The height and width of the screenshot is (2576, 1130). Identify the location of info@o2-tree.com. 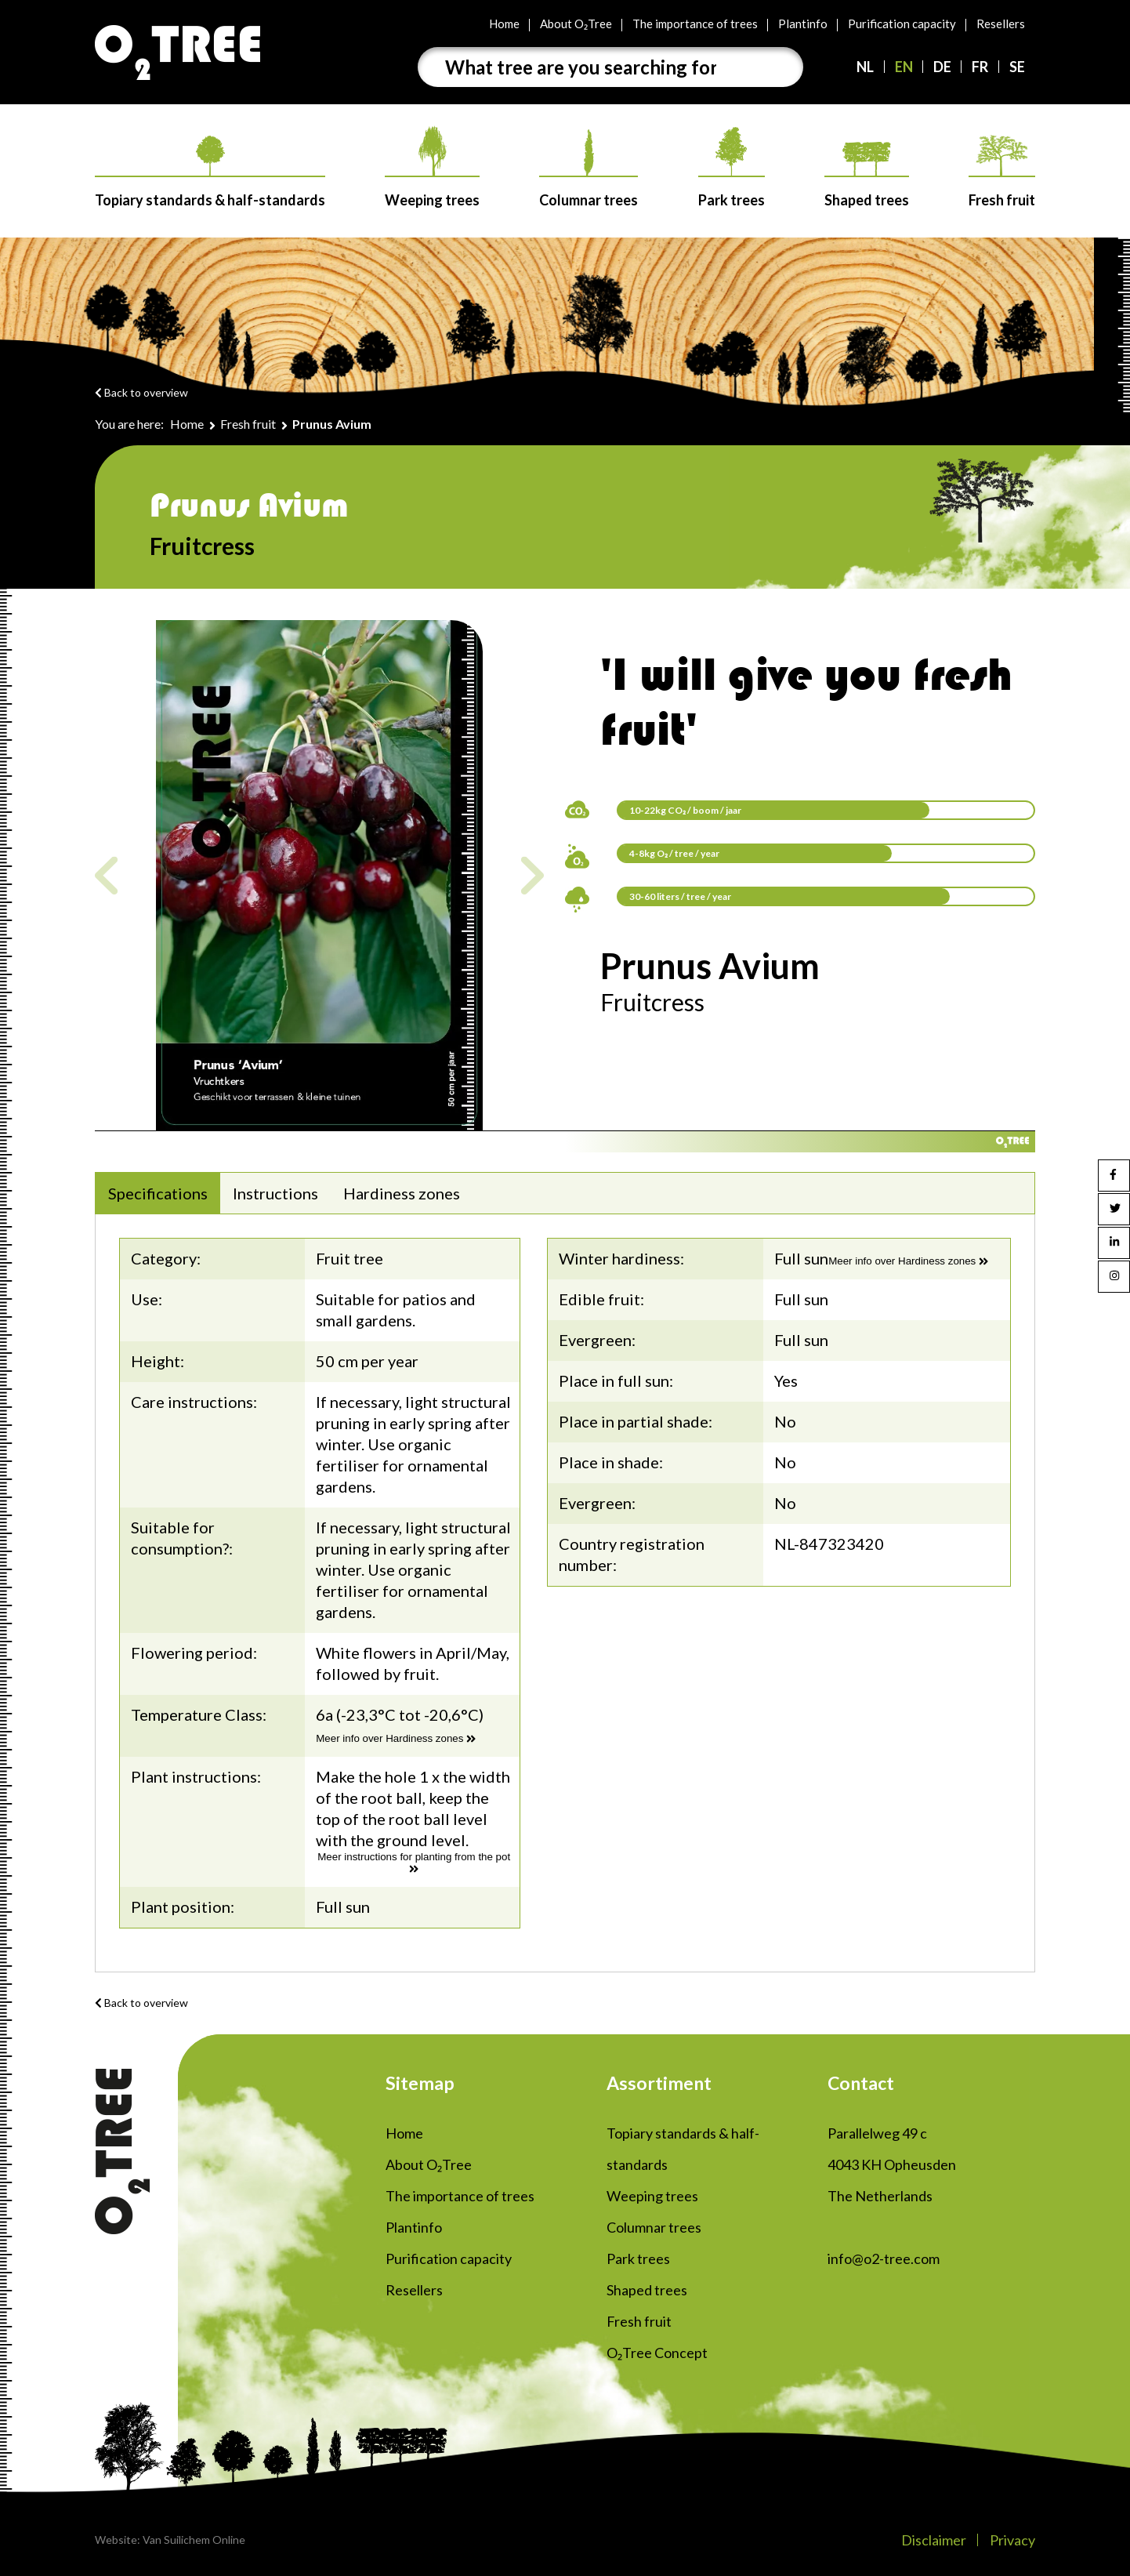
(884, 2258).